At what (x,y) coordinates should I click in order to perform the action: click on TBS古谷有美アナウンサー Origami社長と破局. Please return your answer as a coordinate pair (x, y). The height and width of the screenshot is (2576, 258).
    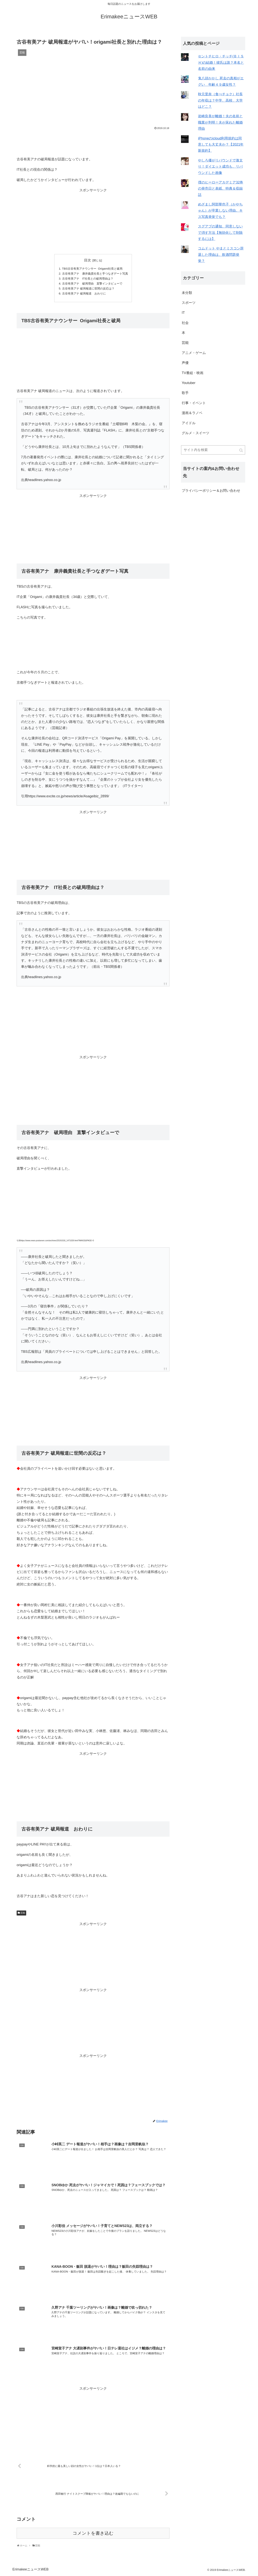
    Looking at the image, I should click on (92, 269).